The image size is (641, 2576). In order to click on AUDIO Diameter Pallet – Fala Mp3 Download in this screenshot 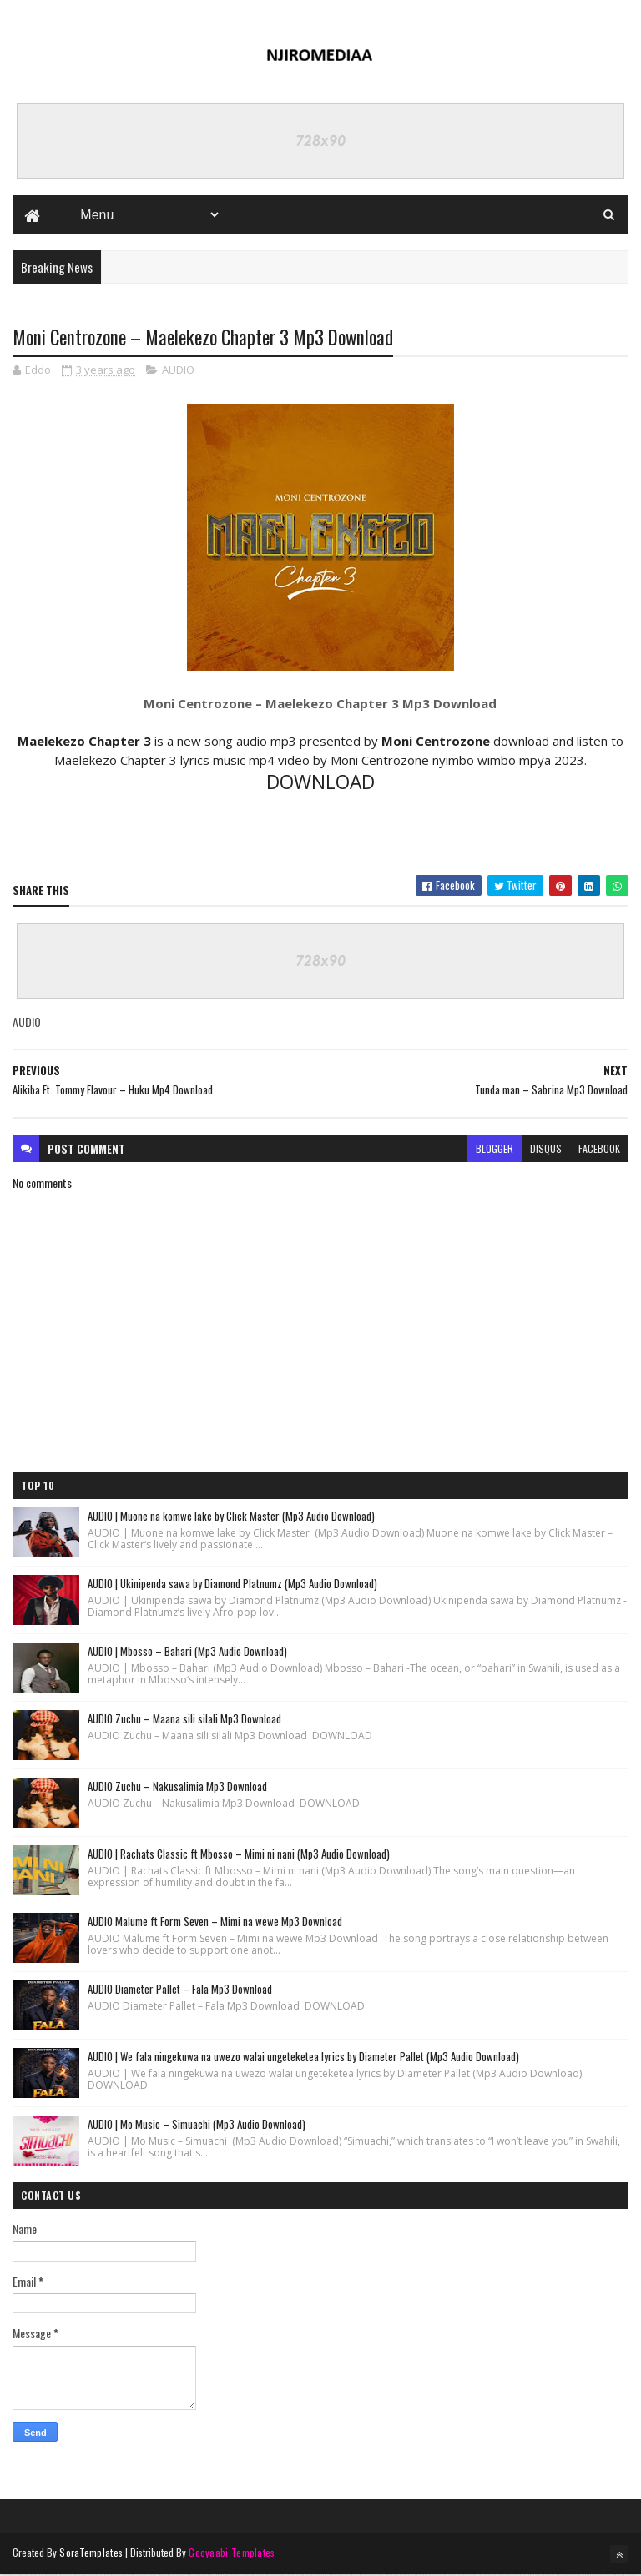, I will do `click(180, 1989)`.